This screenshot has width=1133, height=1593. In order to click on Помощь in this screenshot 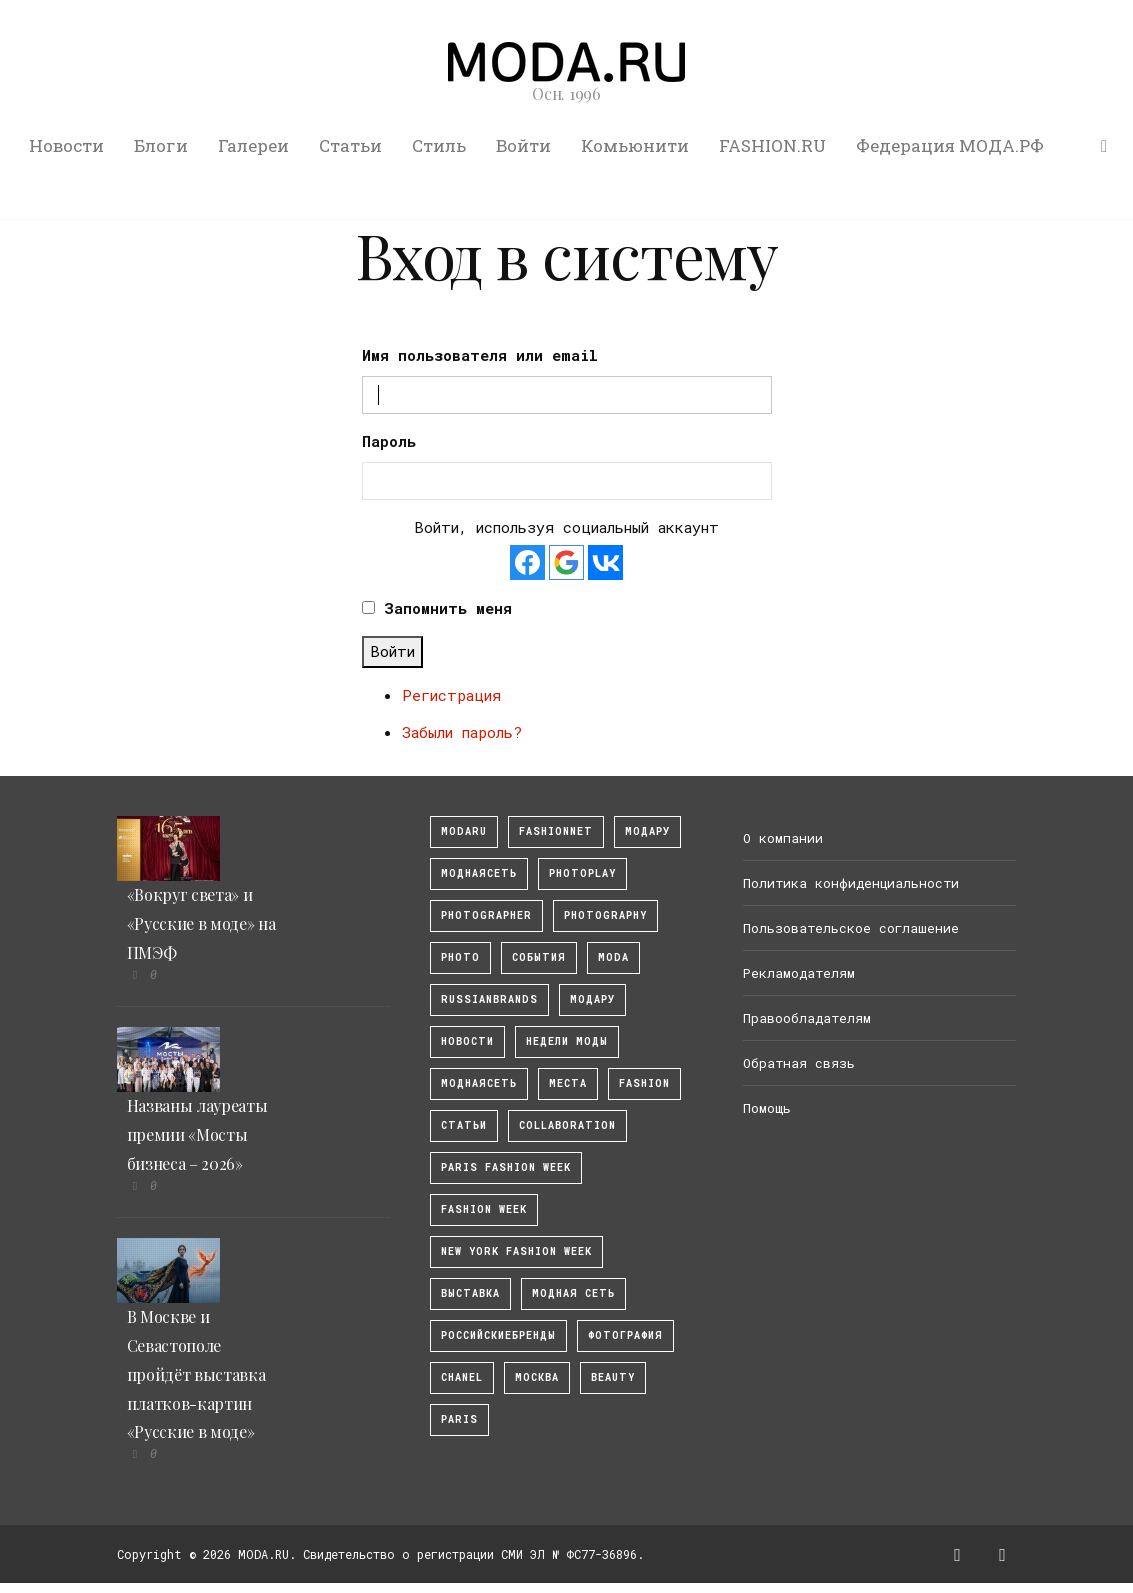, I will do `click(767, 1108)`.